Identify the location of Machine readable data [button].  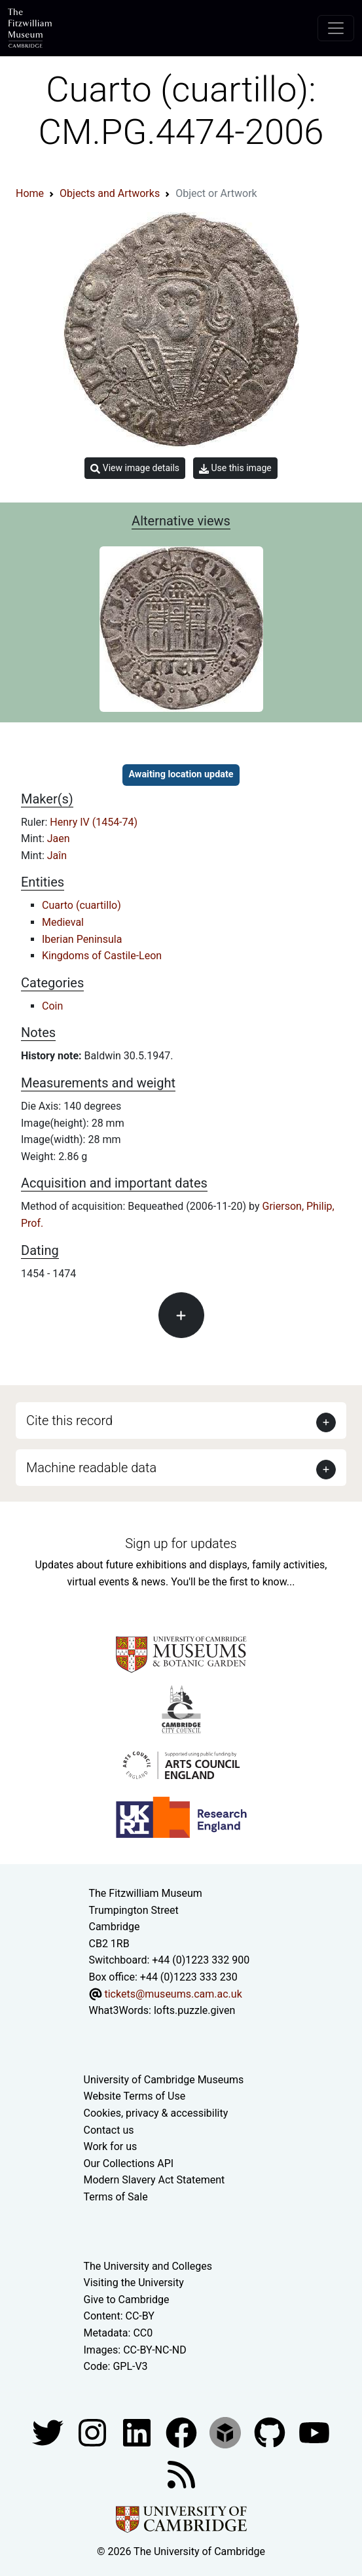
(91, 1467).